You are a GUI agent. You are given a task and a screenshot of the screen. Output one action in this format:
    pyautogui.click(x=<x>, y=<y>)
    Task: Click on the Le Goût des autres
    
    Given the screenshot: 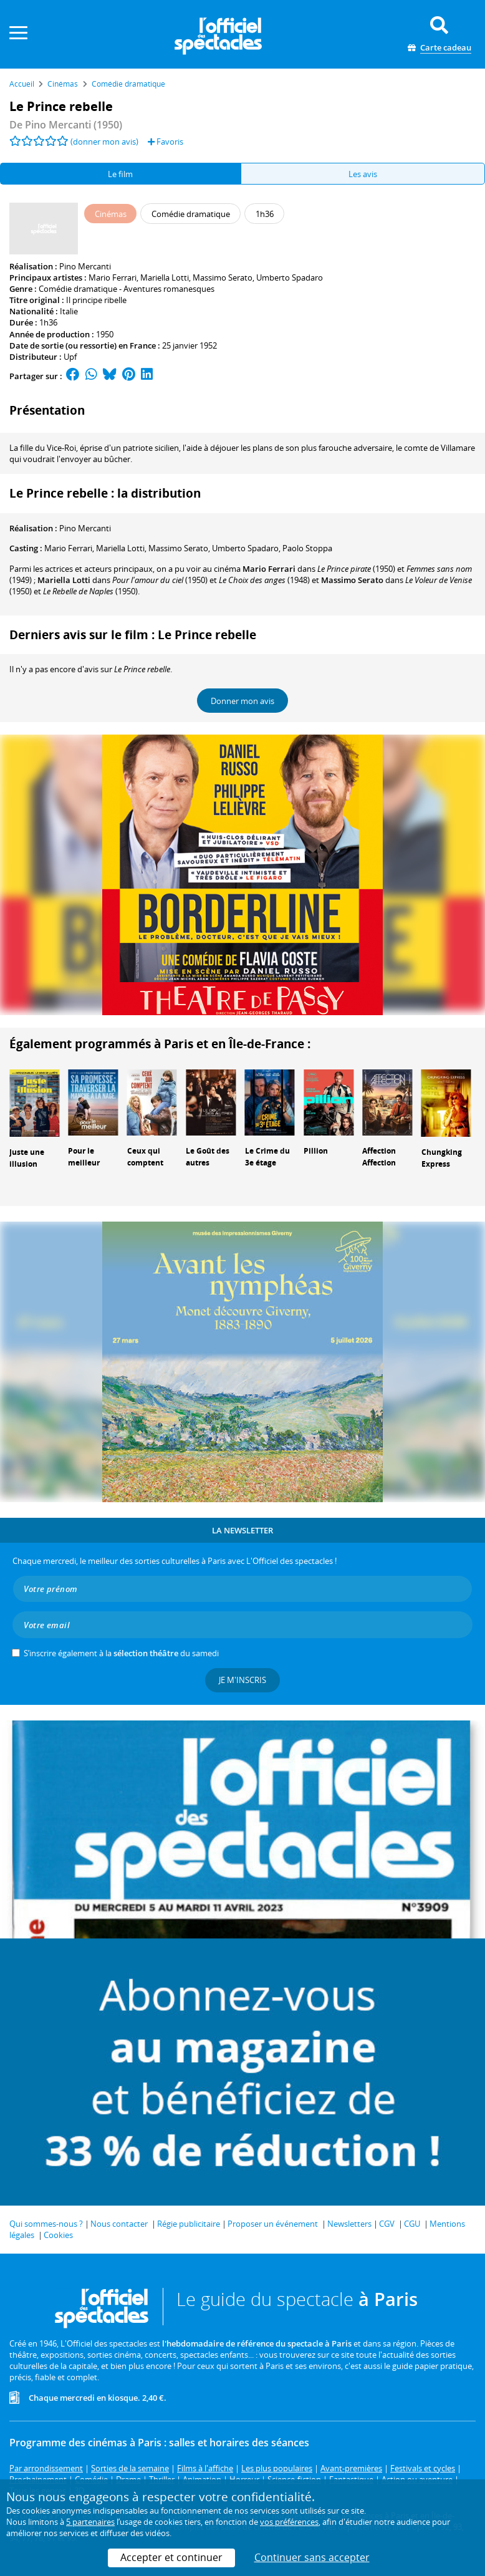 What is the action you would take?
    pyautogui.click(x=207, y=1157)
    